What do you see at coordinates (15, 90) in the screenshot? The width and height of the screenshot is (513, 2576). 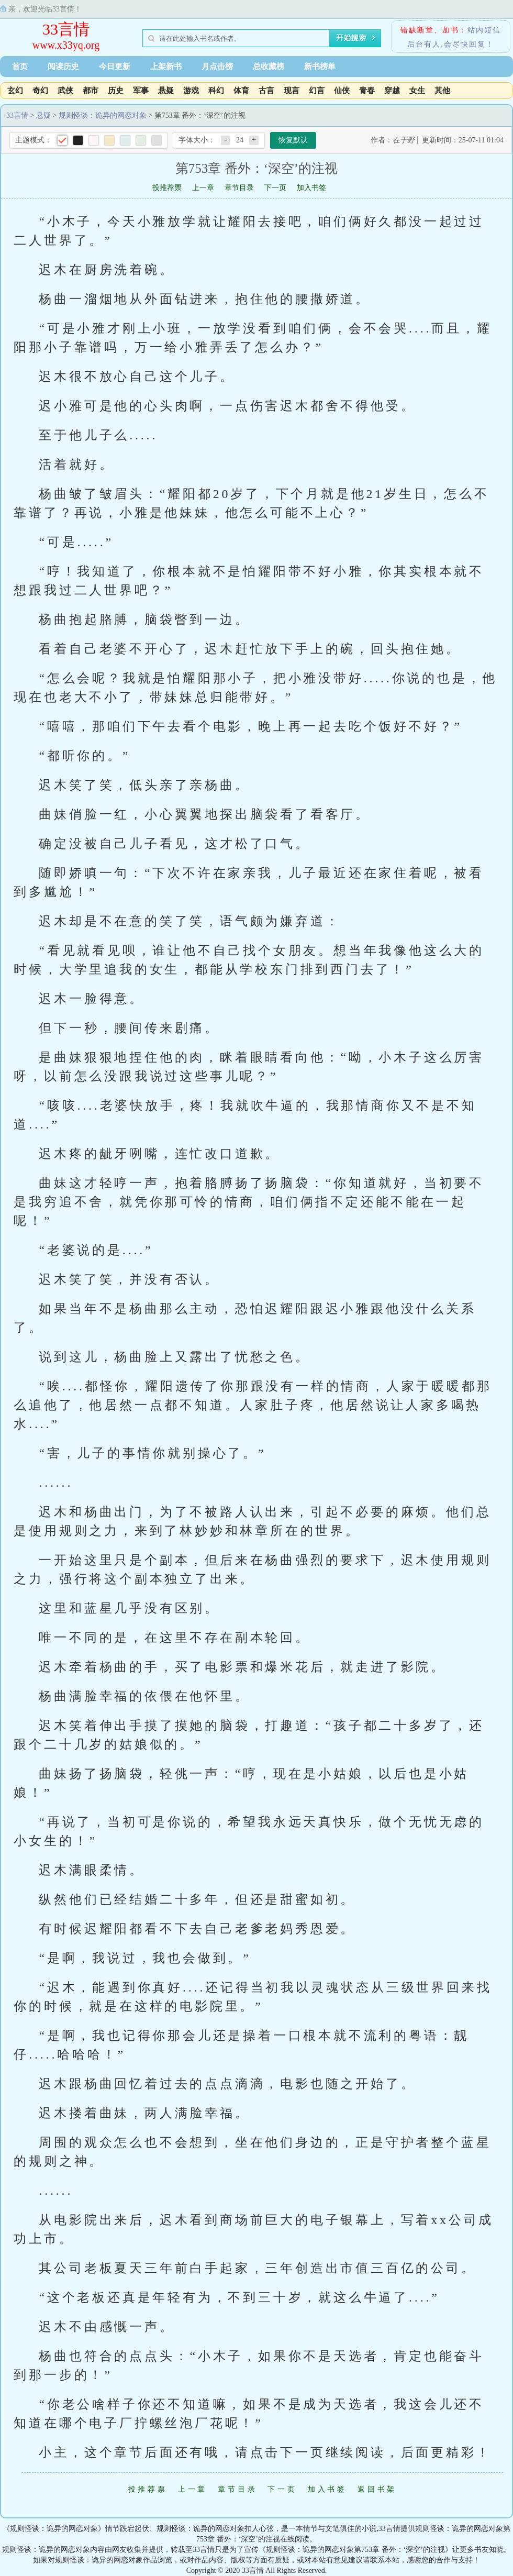 I see `玄幻` at bounding box center [15, 90].